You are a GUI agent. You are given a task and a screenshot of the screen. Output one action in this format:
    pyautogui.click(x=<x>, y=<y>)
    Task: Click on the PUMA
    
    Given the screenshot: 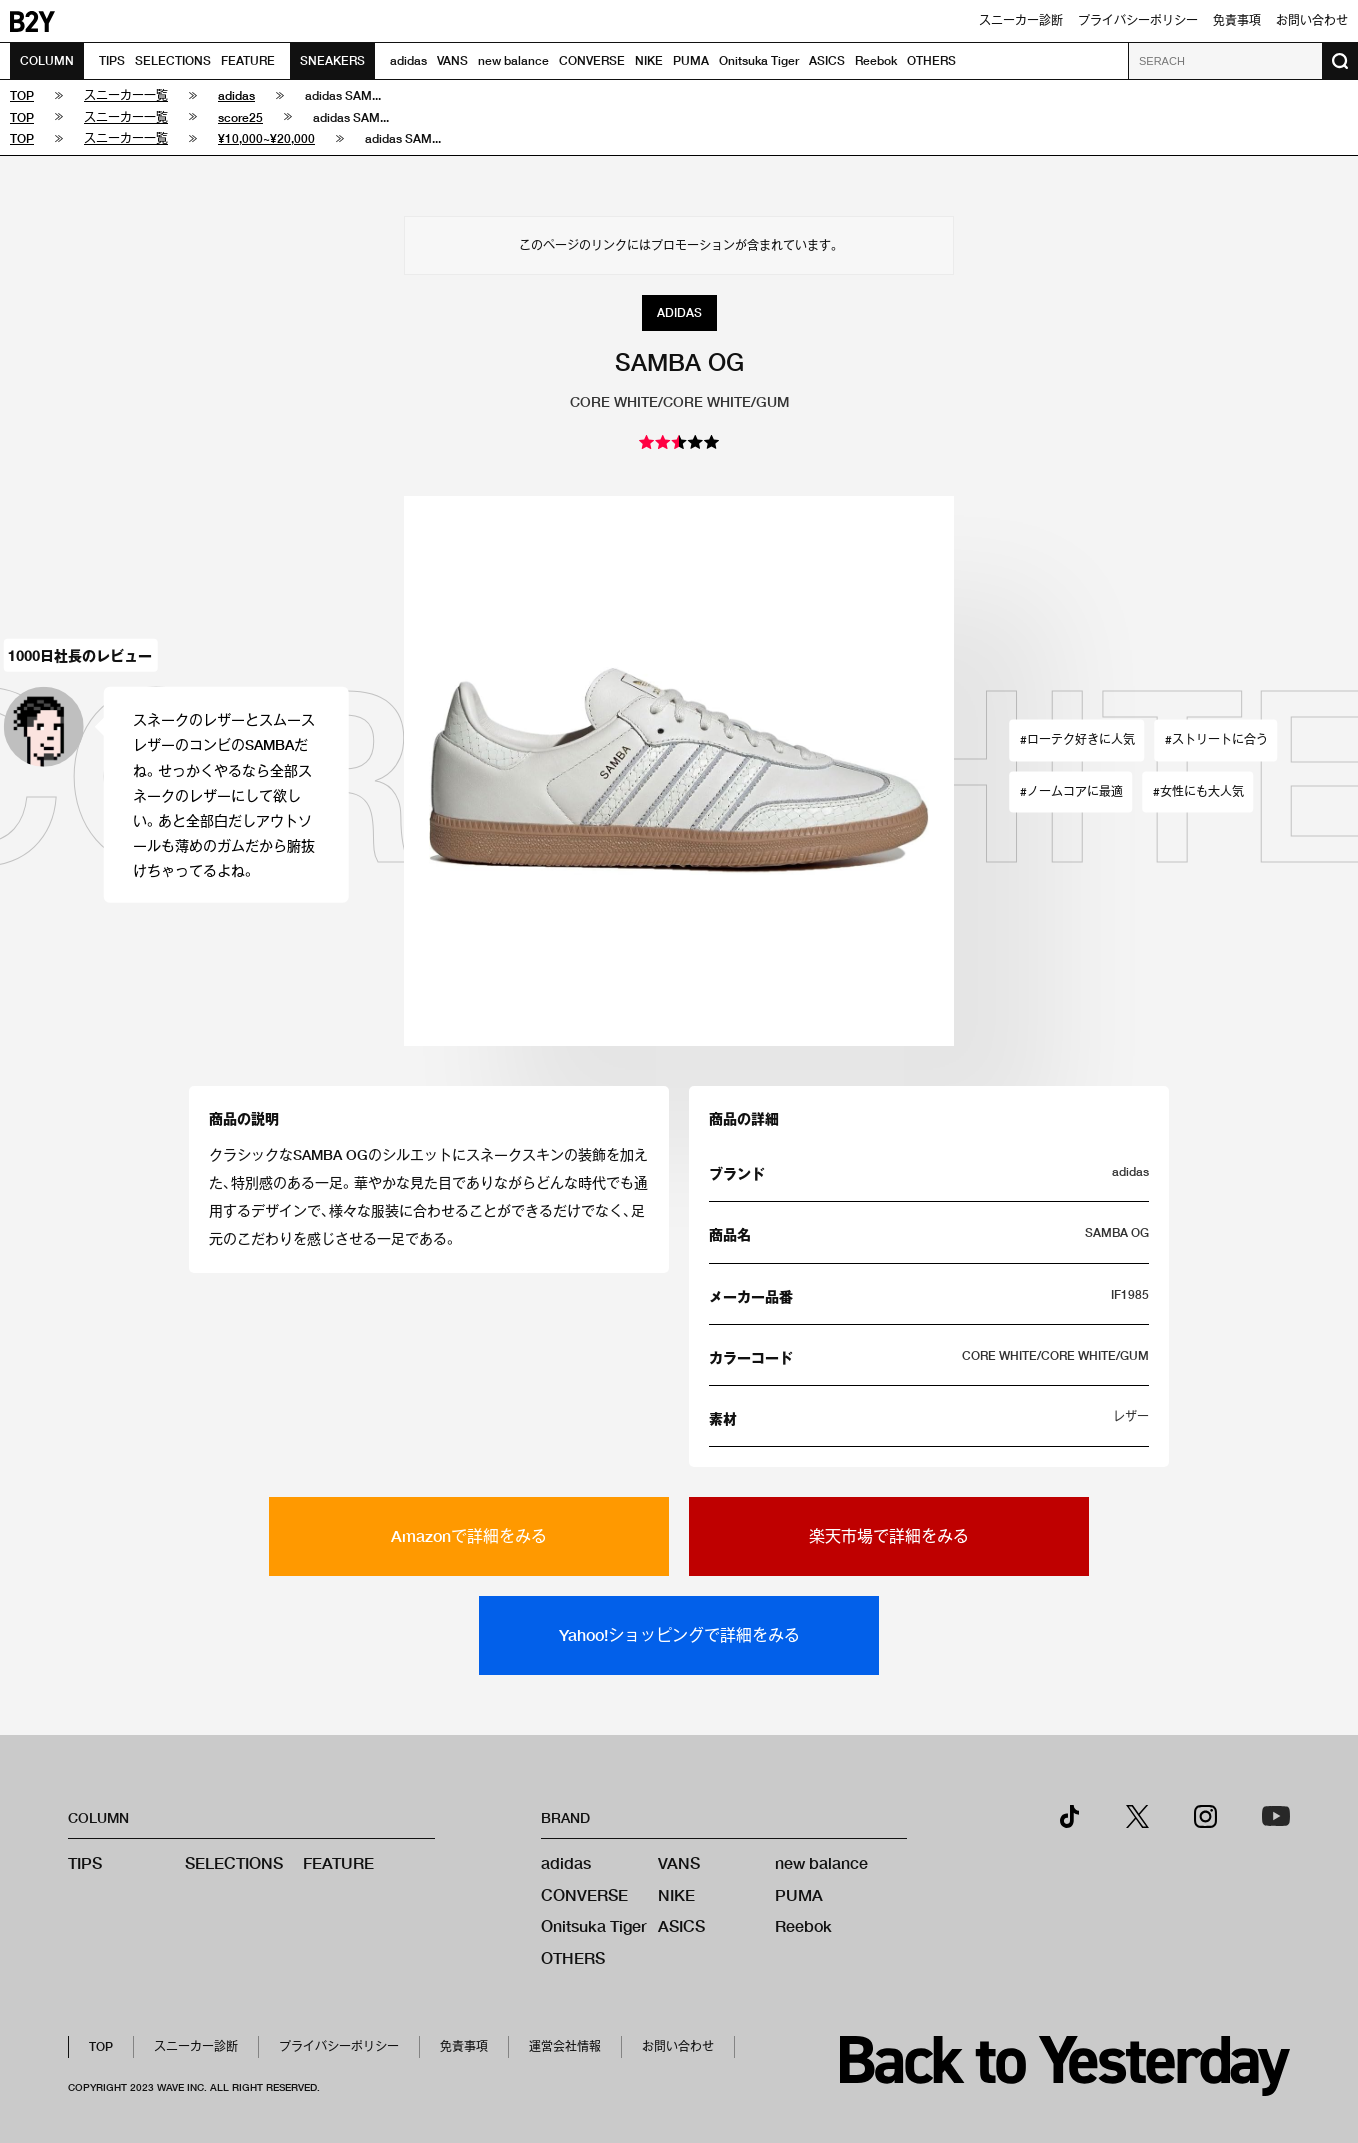 What is the action you would take?
    pyautogui.click(x=691, y=60)
    